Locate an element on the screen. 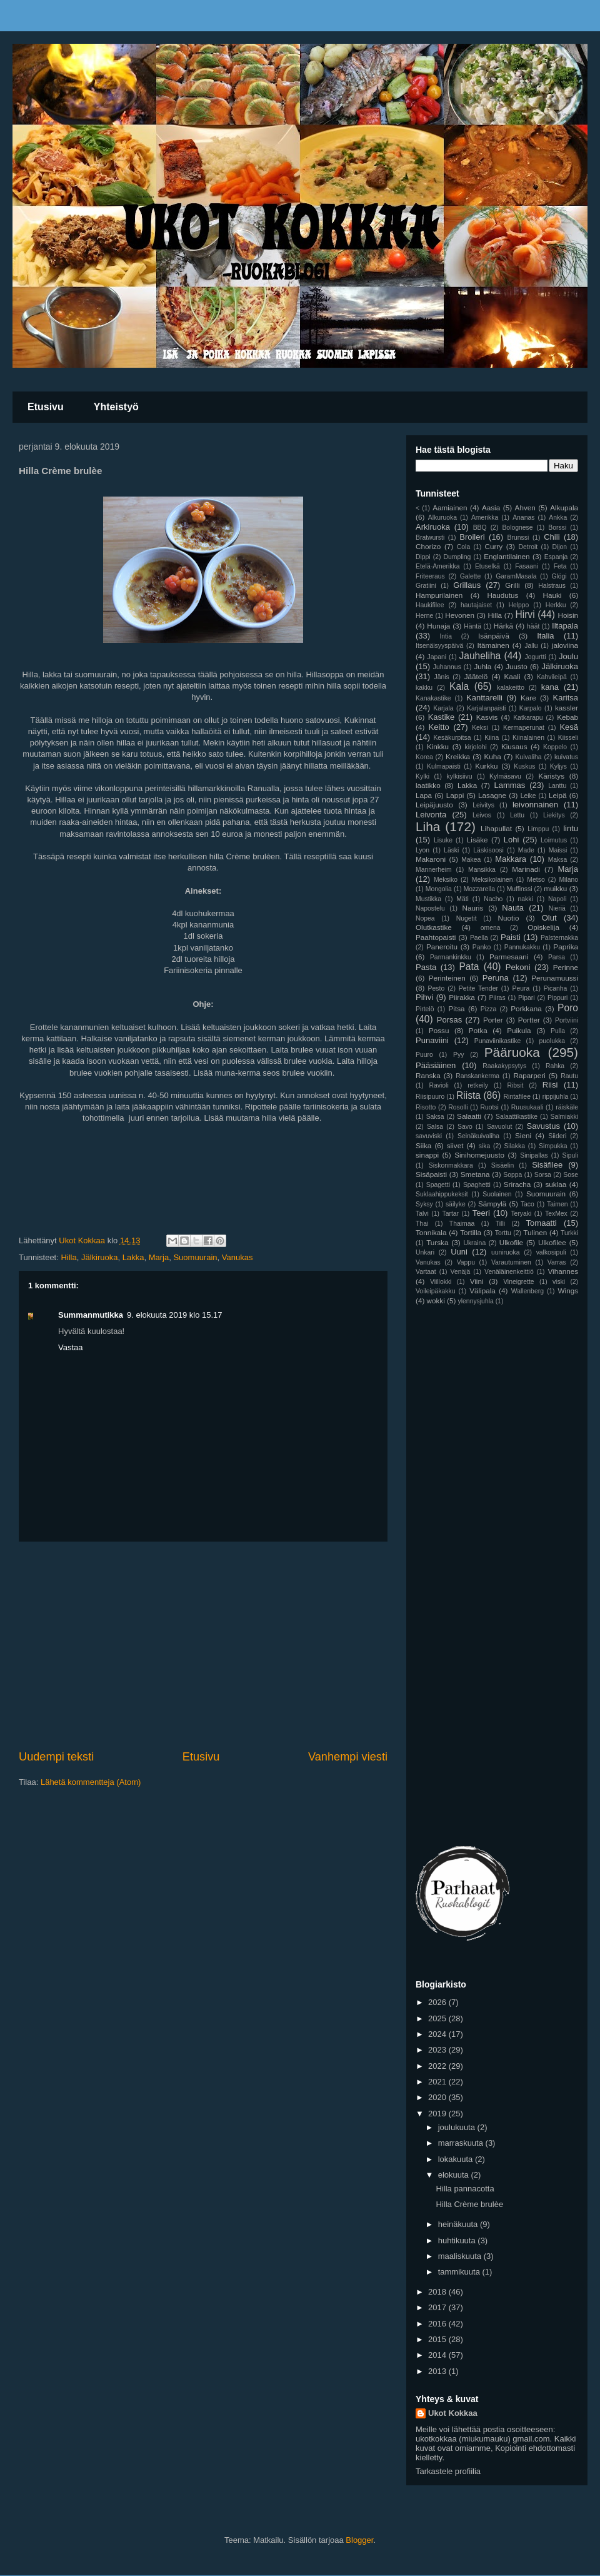  Mannerheim is located at coordinates (434, 869).